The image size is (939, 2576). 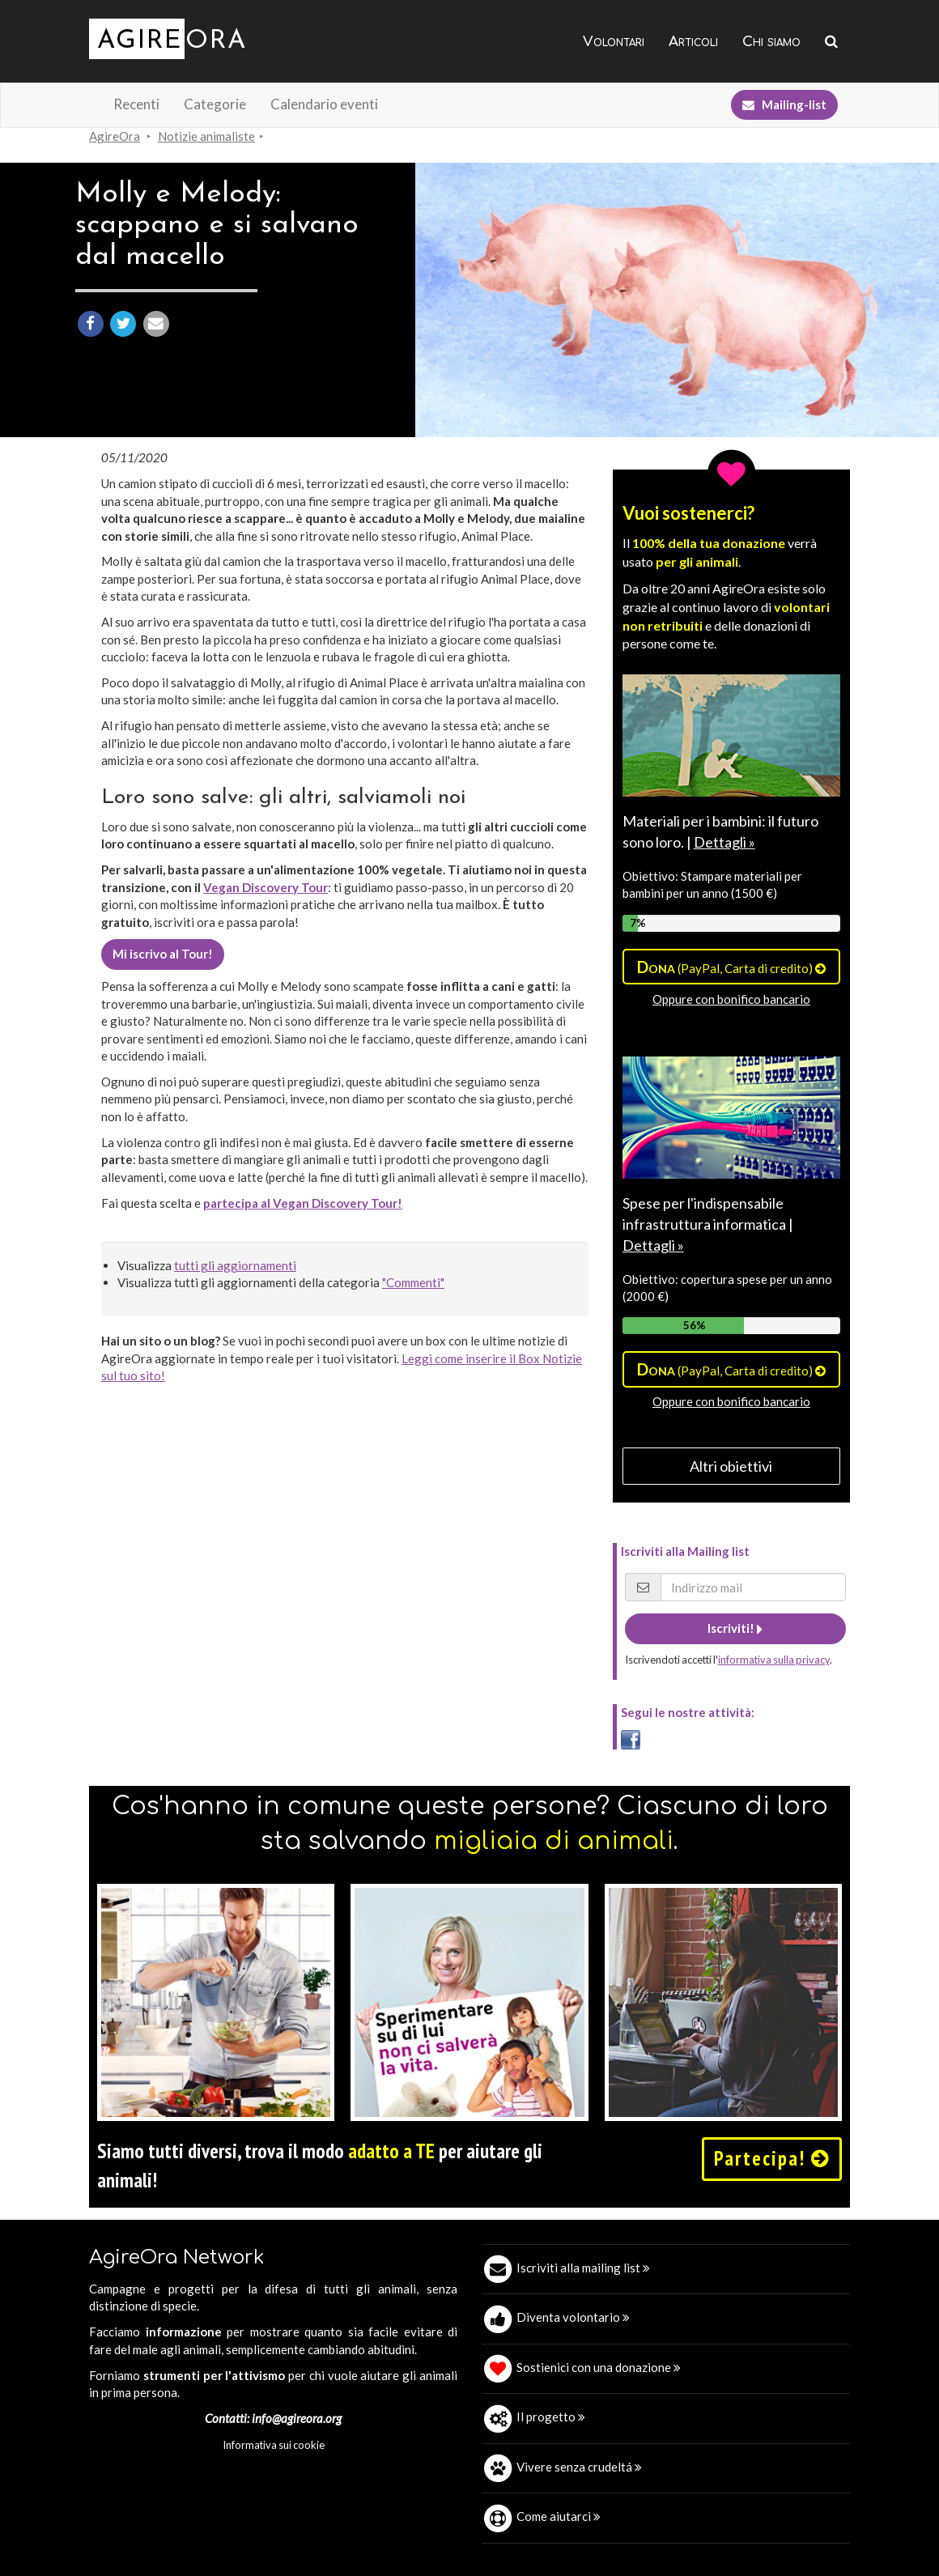 What do you see at coordinates (302, 1203) in the screenshot?
I see `partecipa al Vegan Discovery Tour!` at bounding box center [302, 1203].